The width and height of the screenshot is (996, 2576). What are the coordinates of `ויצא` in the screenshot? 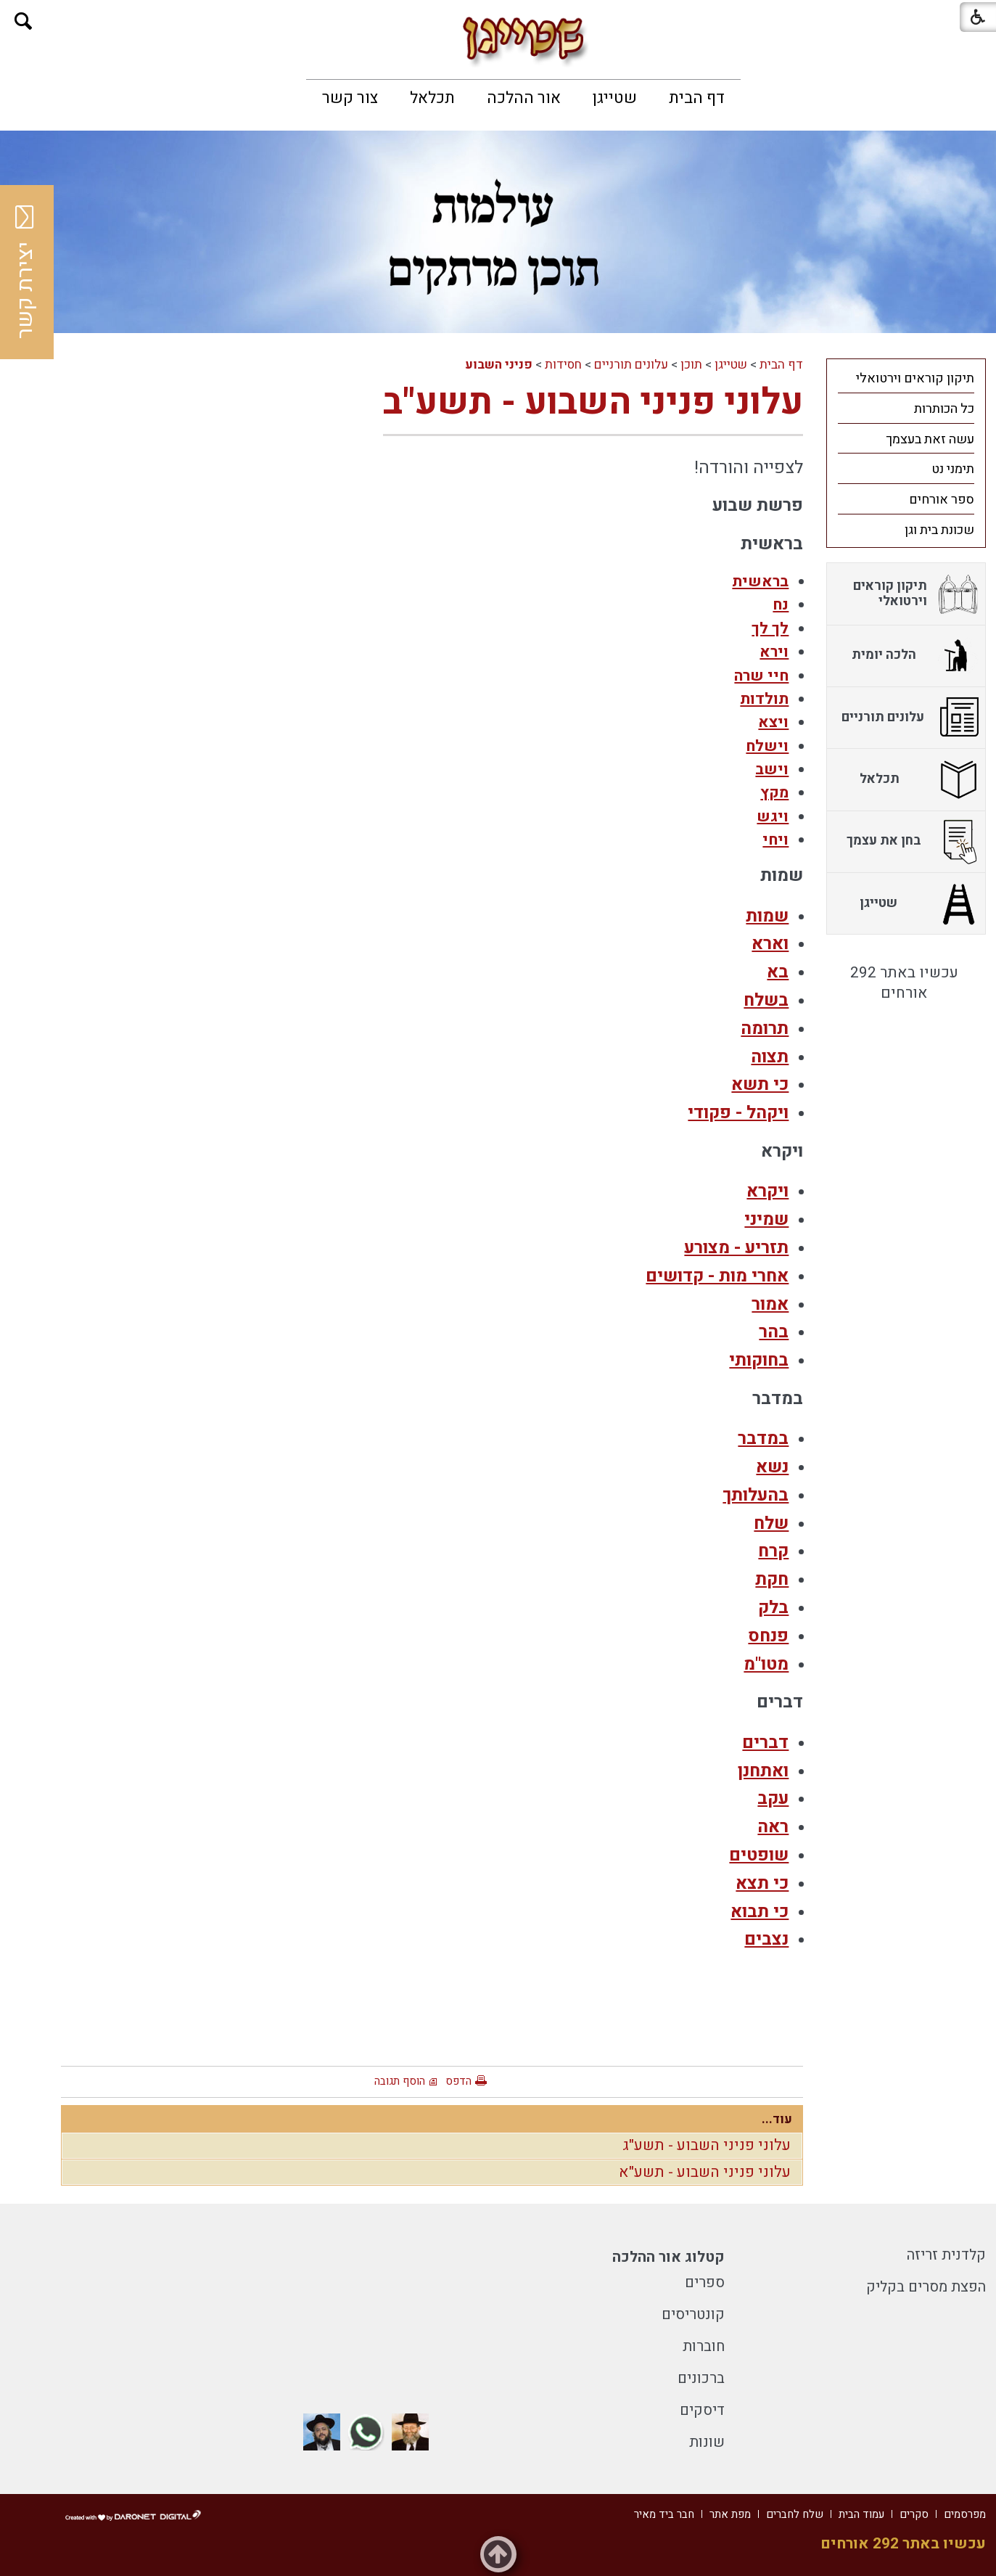 It's located at (773, 722).